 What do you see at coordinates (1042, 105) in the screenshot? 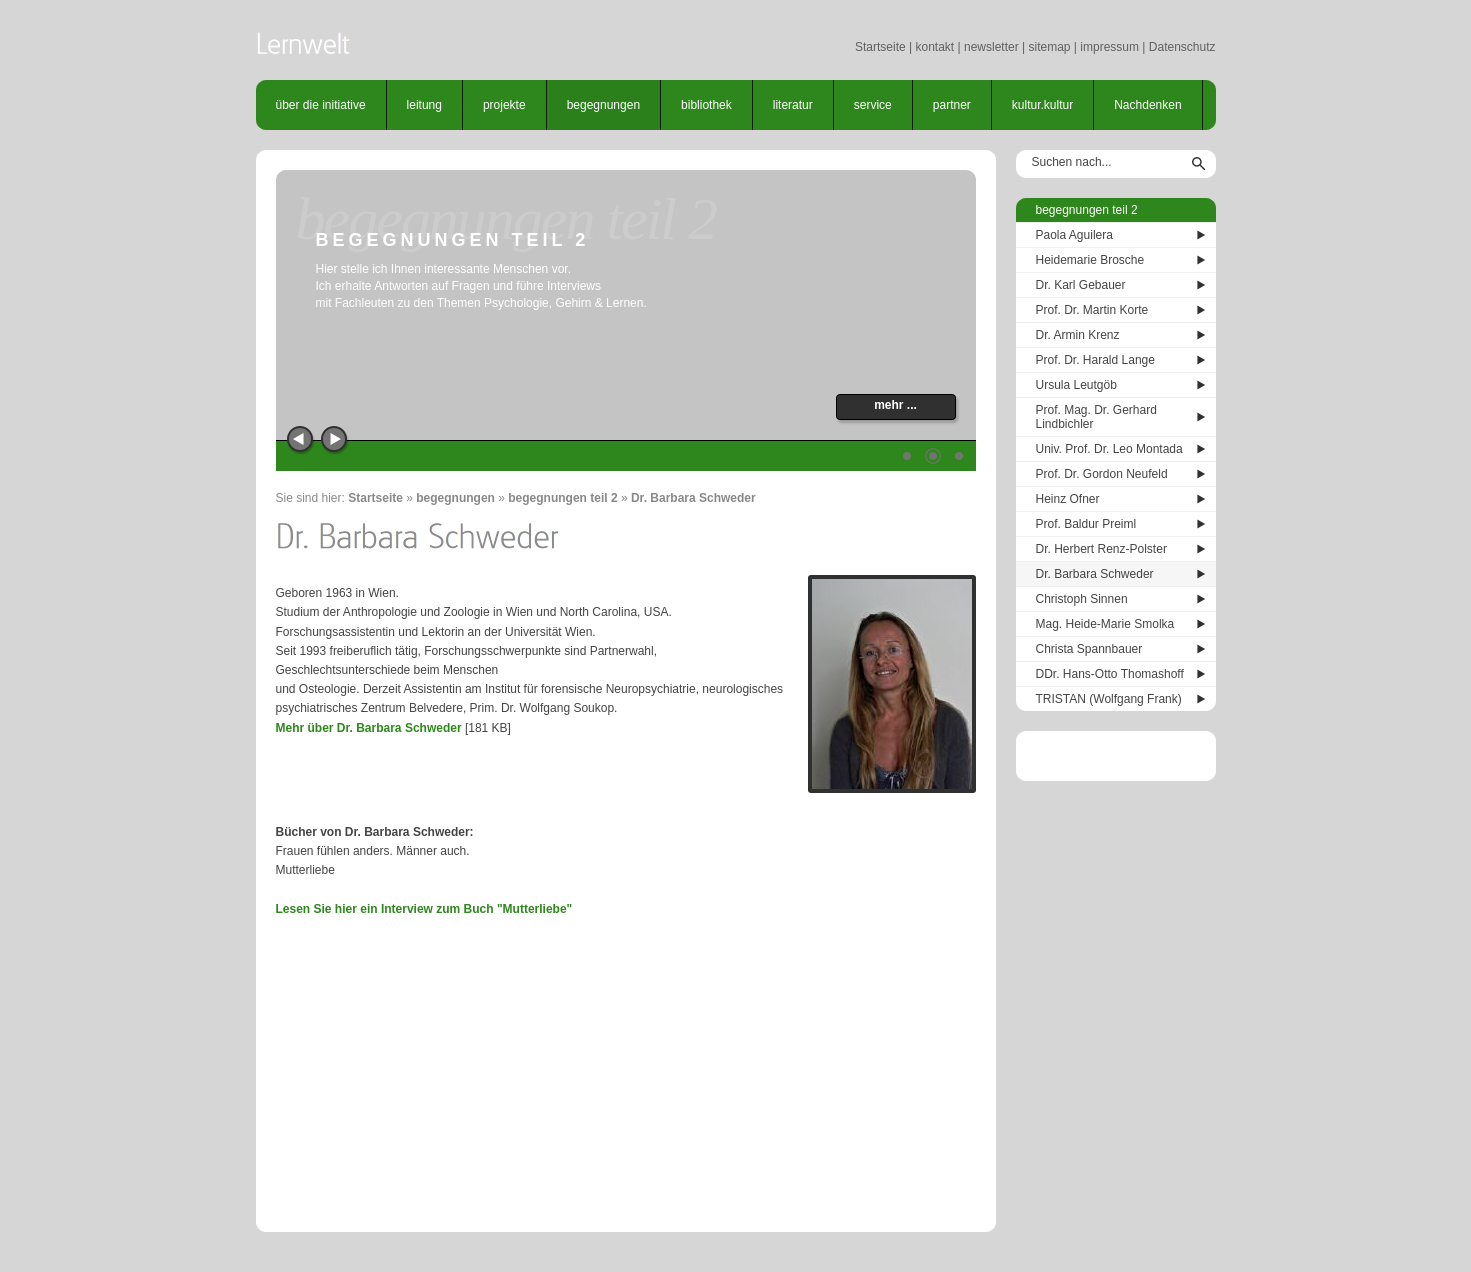
I see `kultur.kultur` at bounding box center [1042, 105].